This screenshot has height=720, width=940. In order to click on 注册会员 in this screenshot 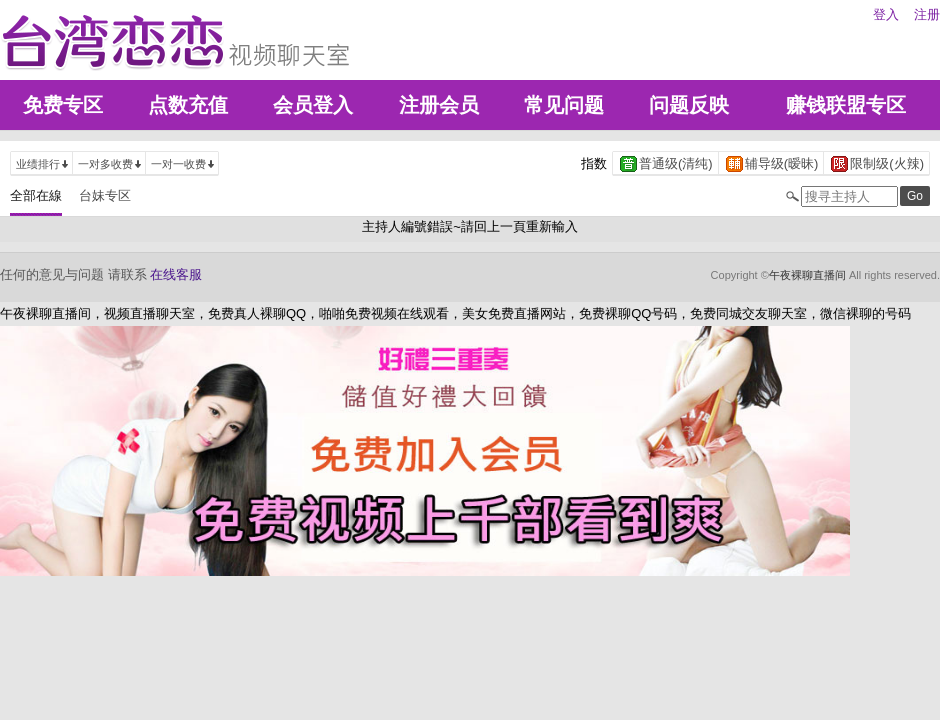, I will do `click(439, 105)`.